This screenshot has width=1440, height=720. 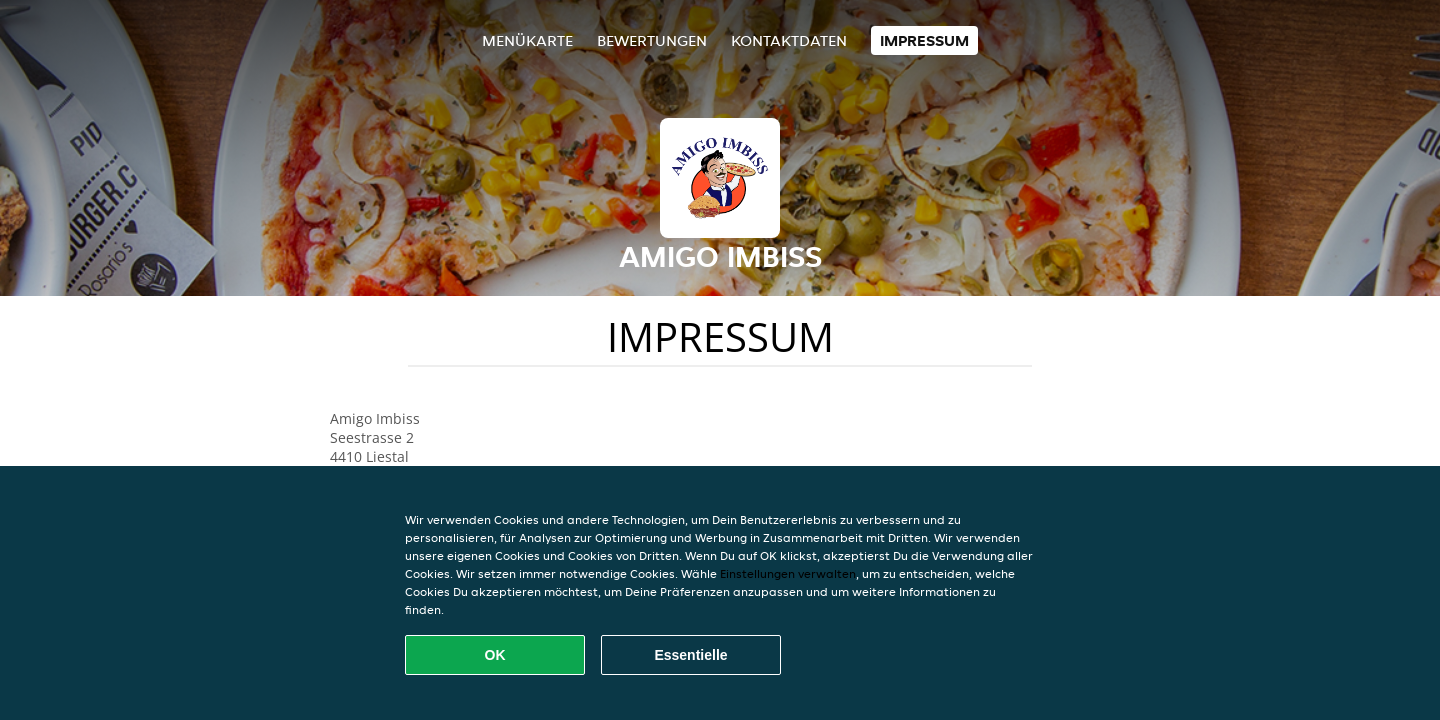 I want to click on Essentielle [Essentielles Cookie-Paket akzeptieren], so click(x=690, y=655).